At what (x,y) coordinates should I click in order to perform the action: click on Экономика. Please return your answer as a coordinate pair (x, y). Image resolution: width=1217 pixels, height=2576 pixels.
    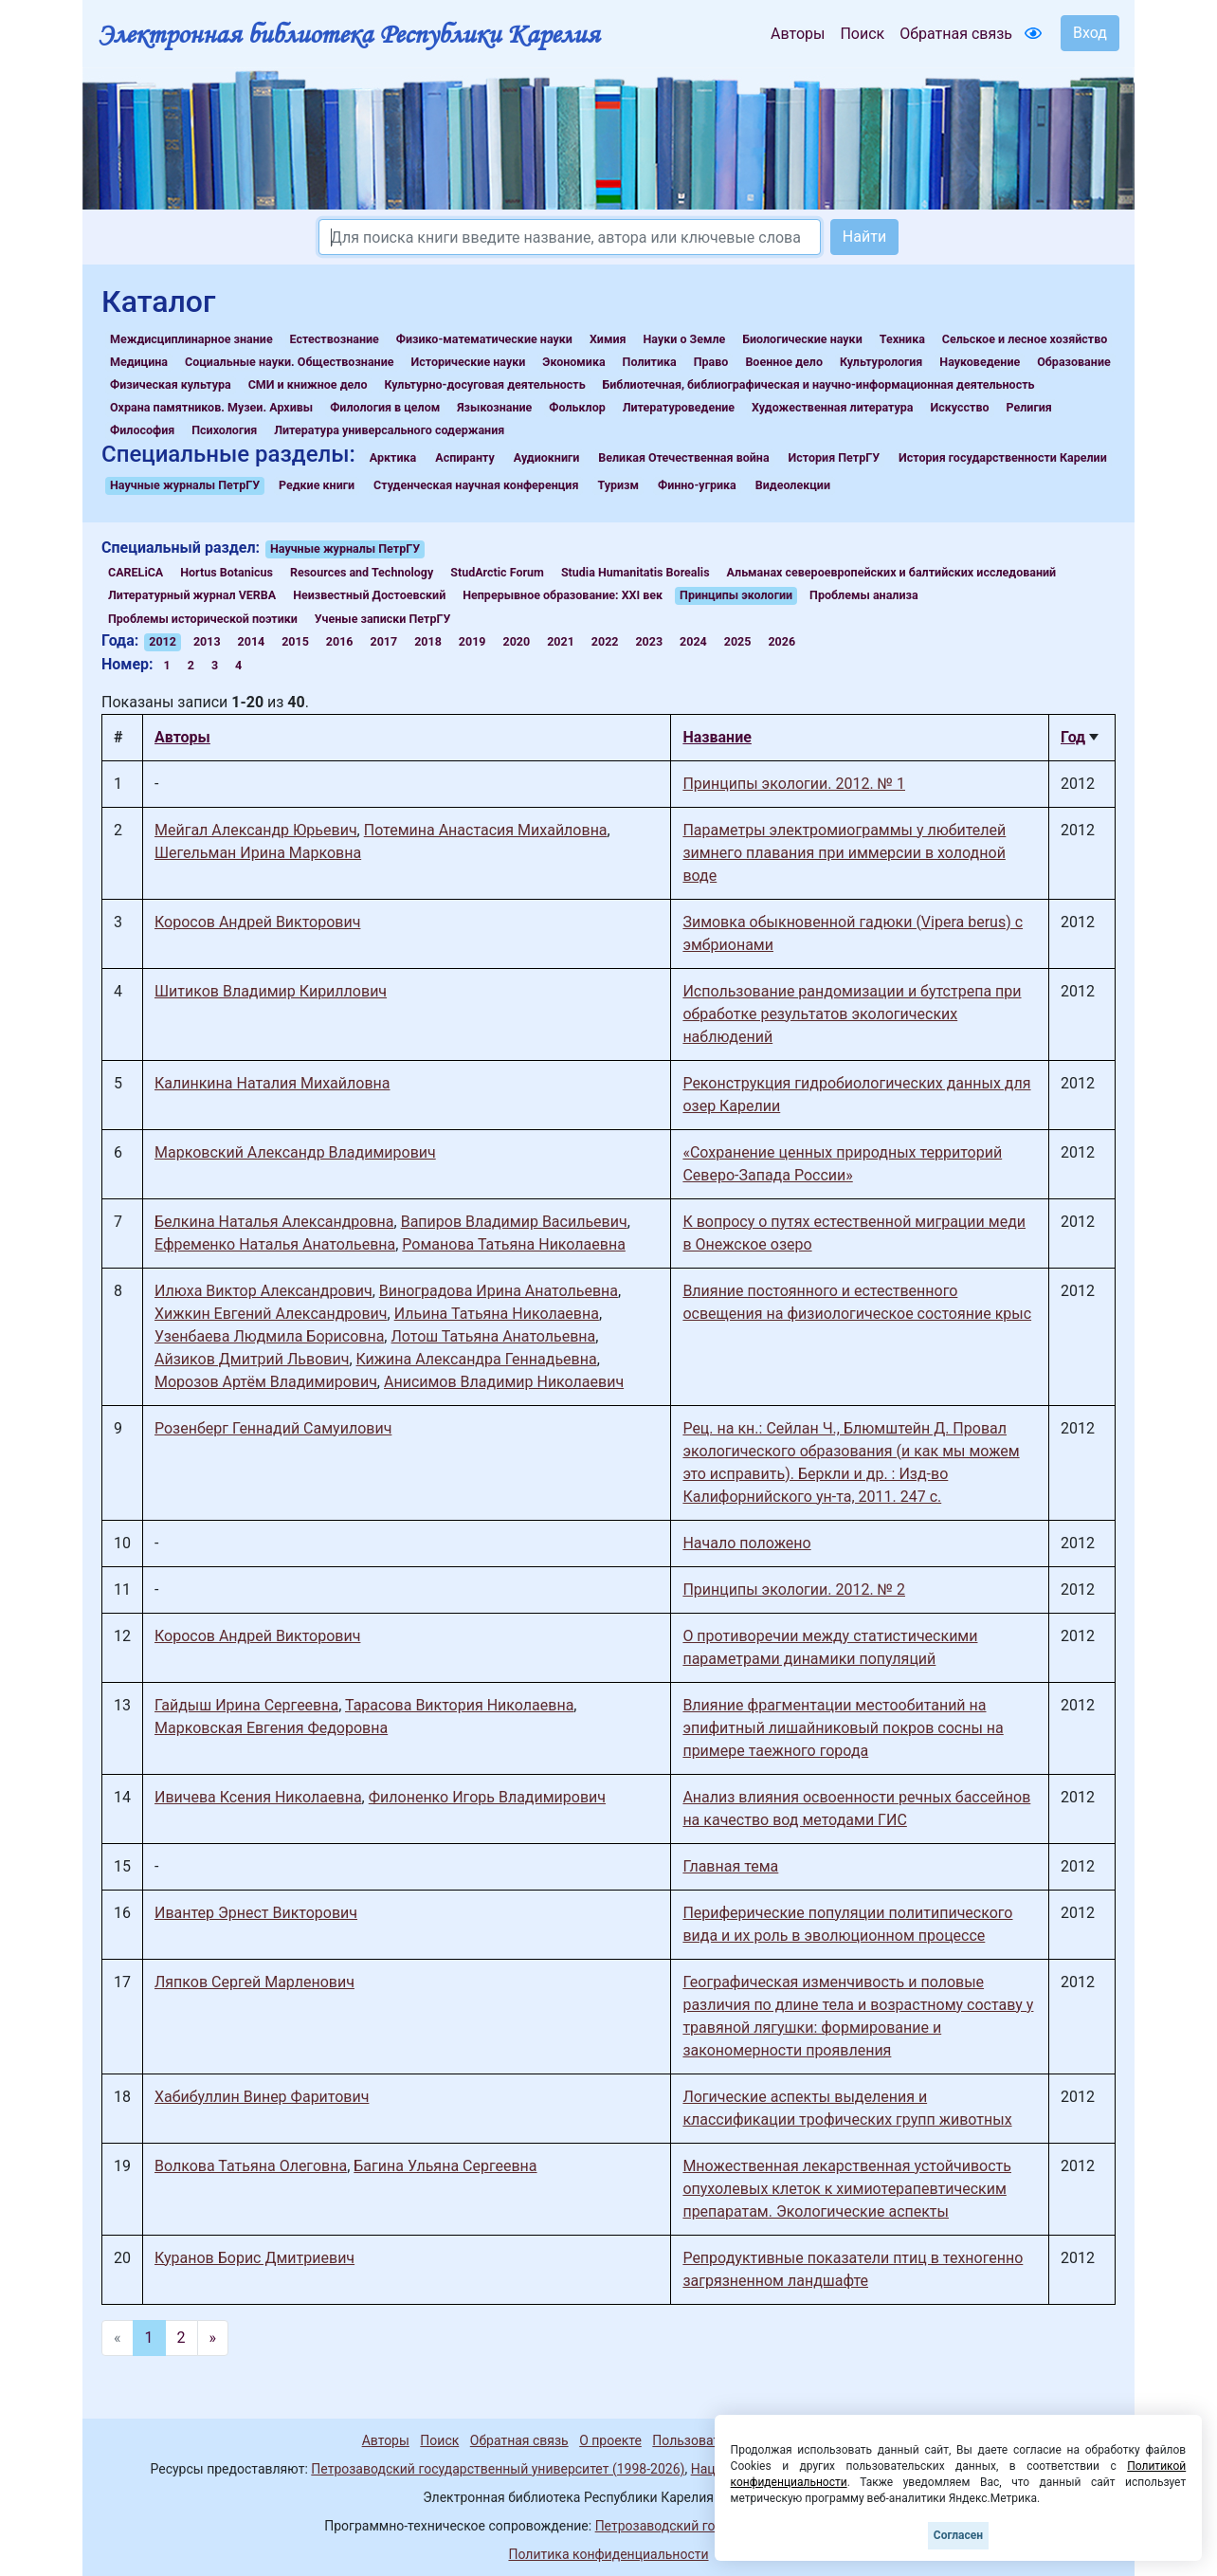
    Looking at the image, I should click on (573, 362).